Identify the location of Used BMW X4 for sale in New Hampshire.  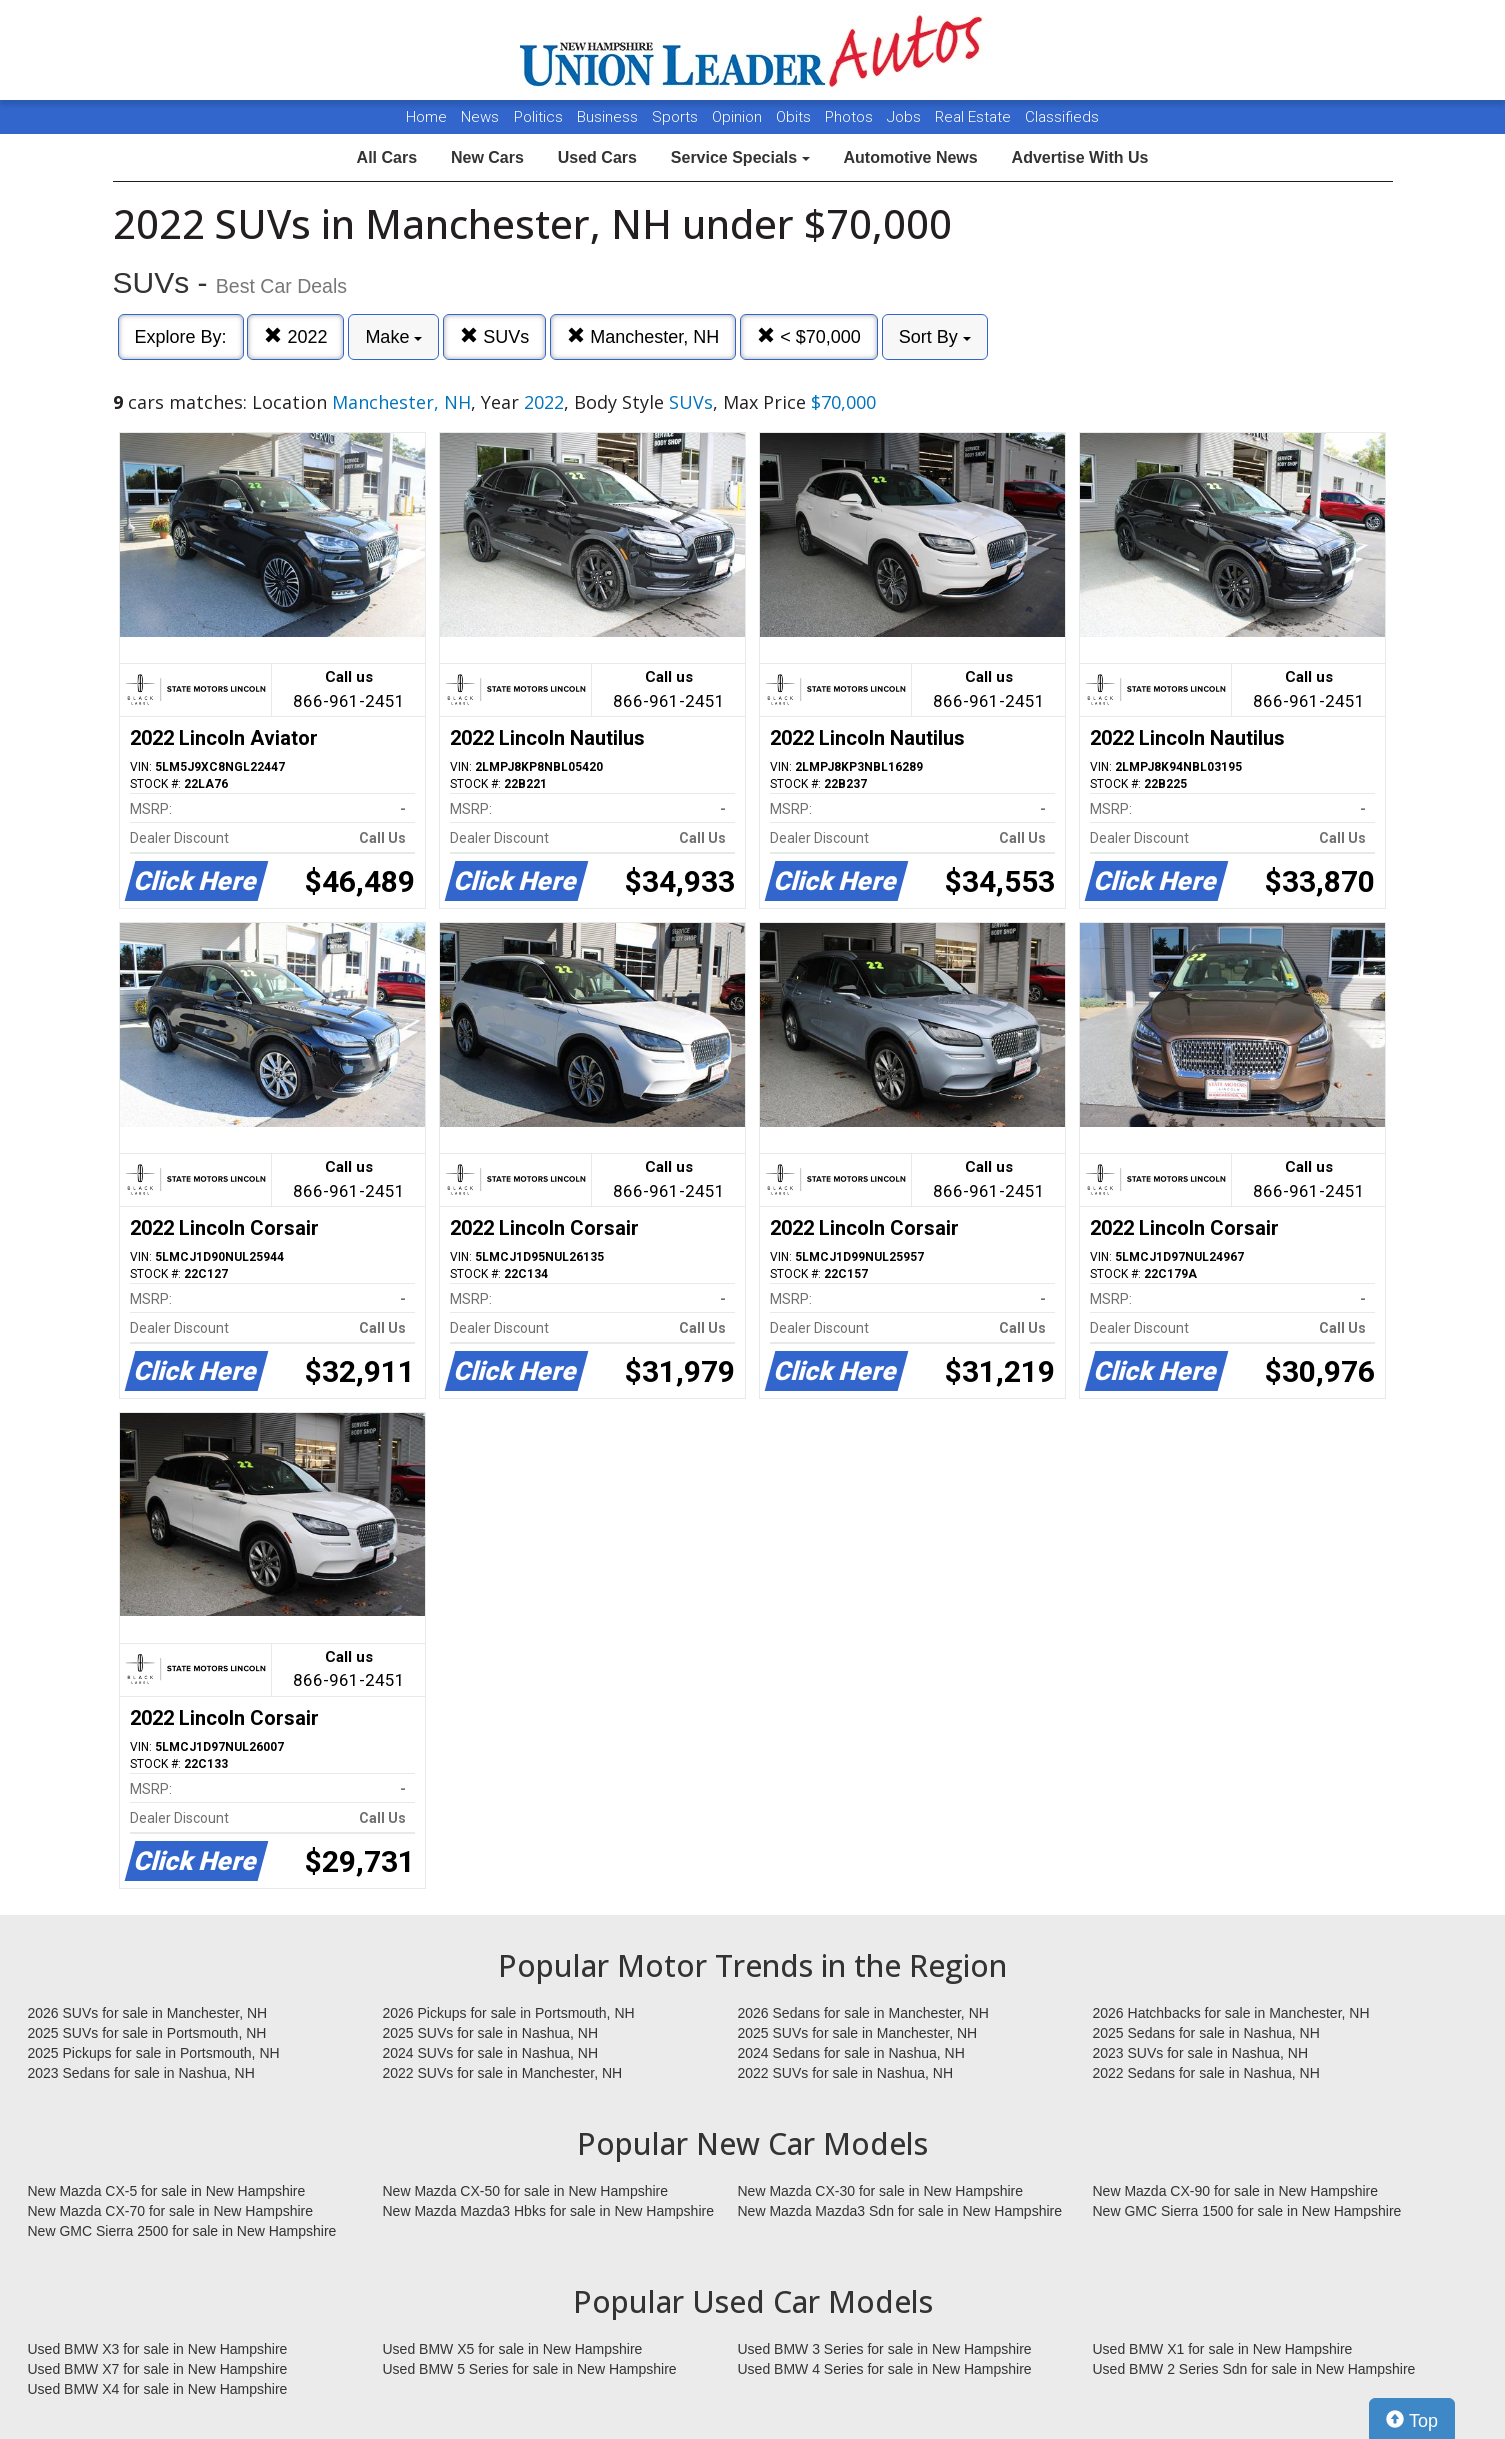
(158, 2389).